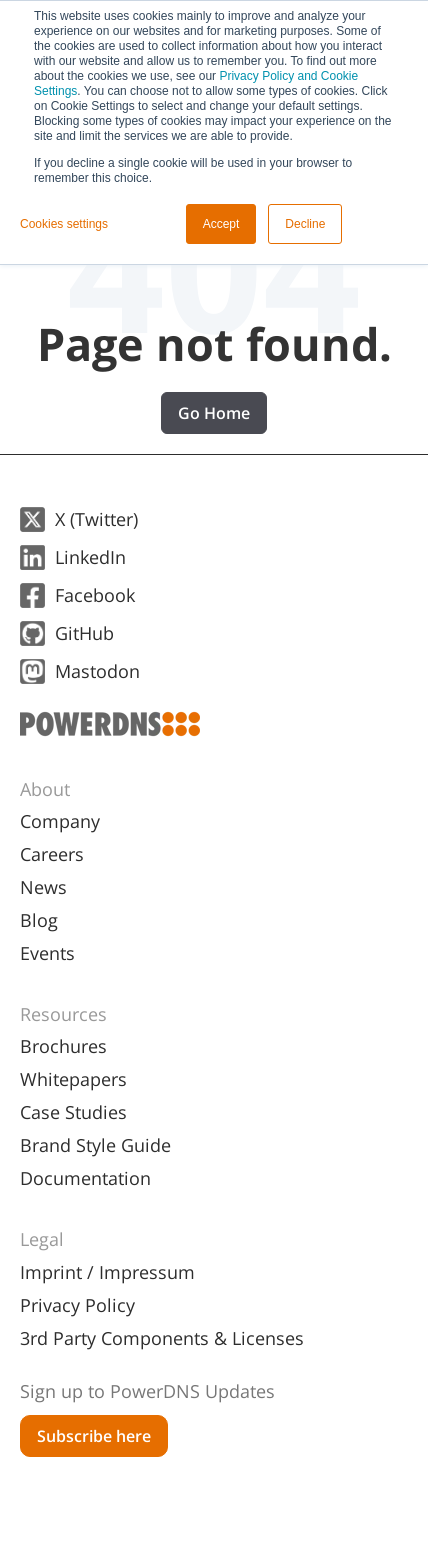 This screenshot has width=428, height=1542. What do you see at coordinates (63, 1014) in the screenshot?
I see `Resources` at bounding box center [63, 1014].